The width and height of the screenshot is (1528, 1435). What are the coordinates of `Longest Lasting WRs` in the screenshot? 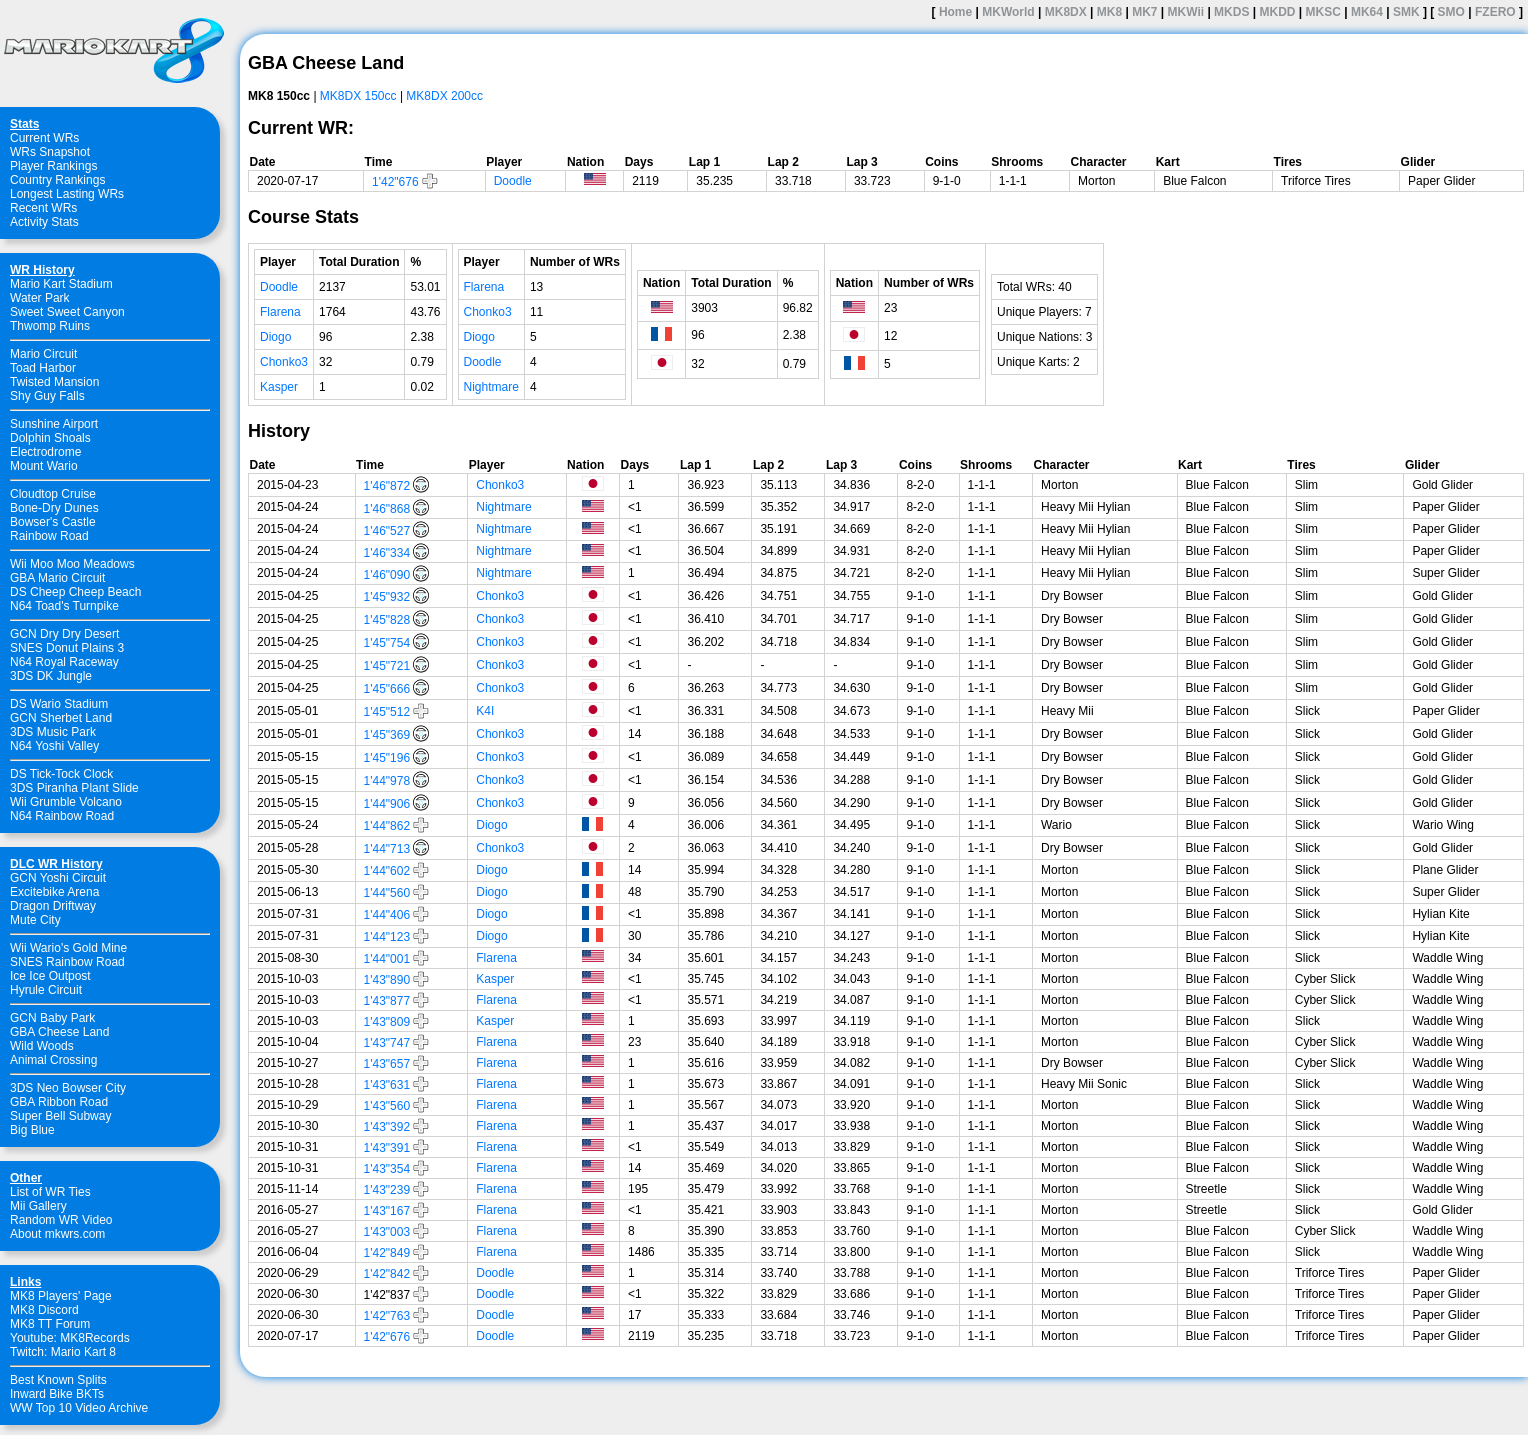 It's located at (67, 194).